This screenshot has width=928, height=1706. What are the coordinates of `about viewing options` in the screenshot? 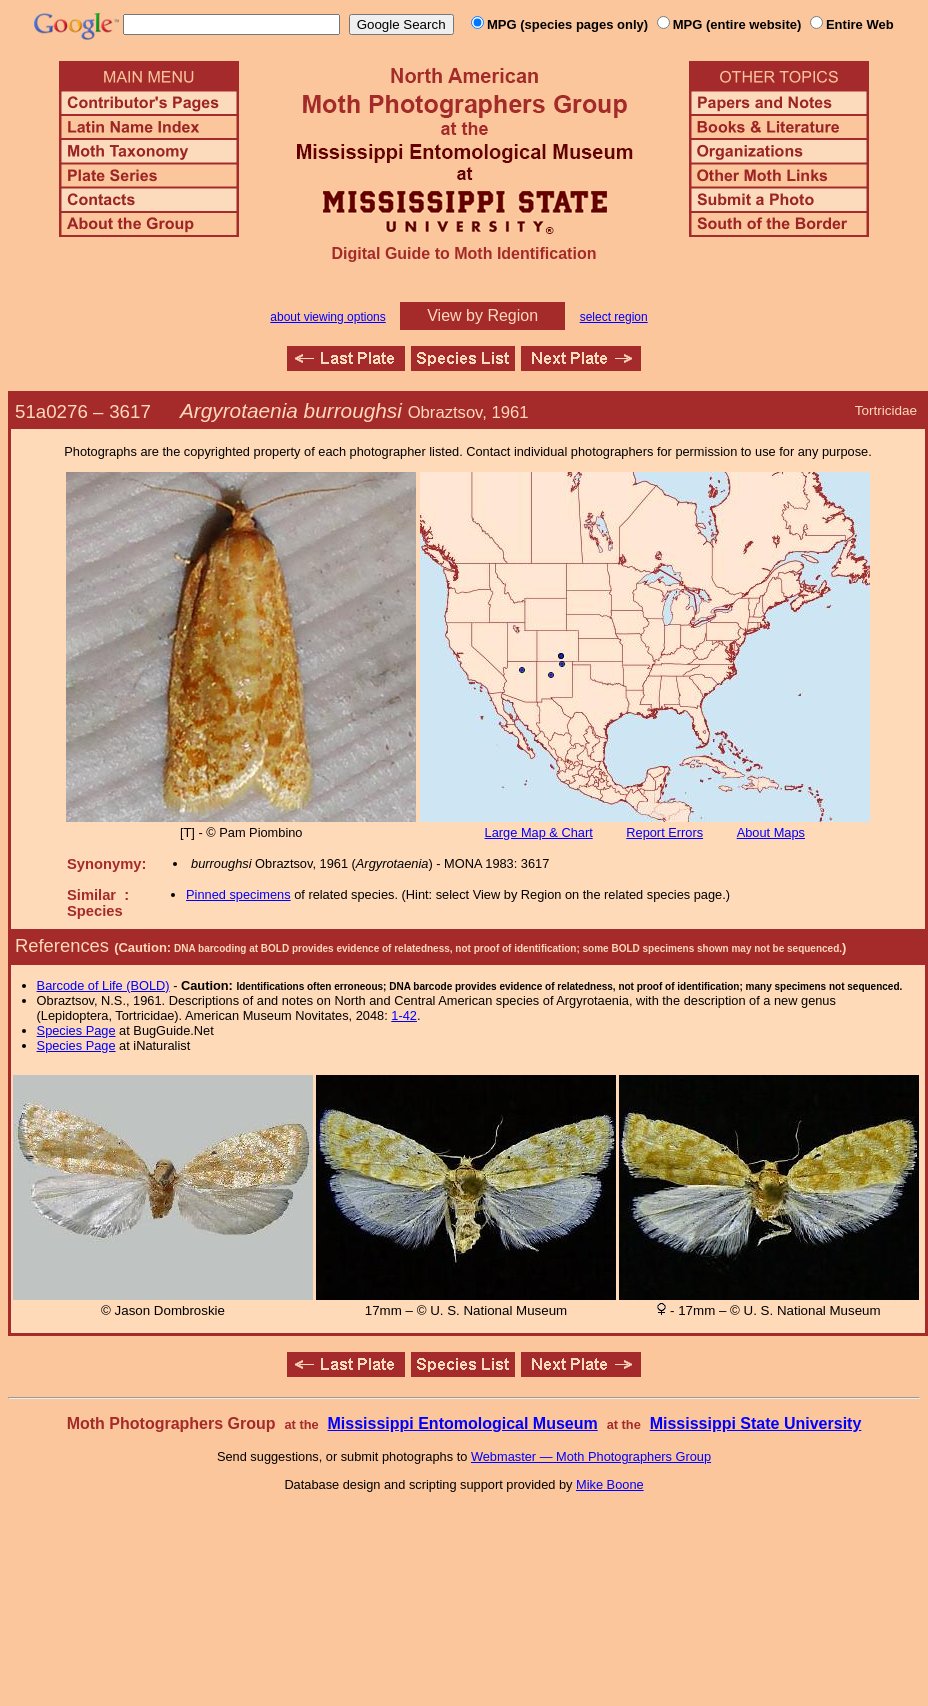 It's located at (327, 317).